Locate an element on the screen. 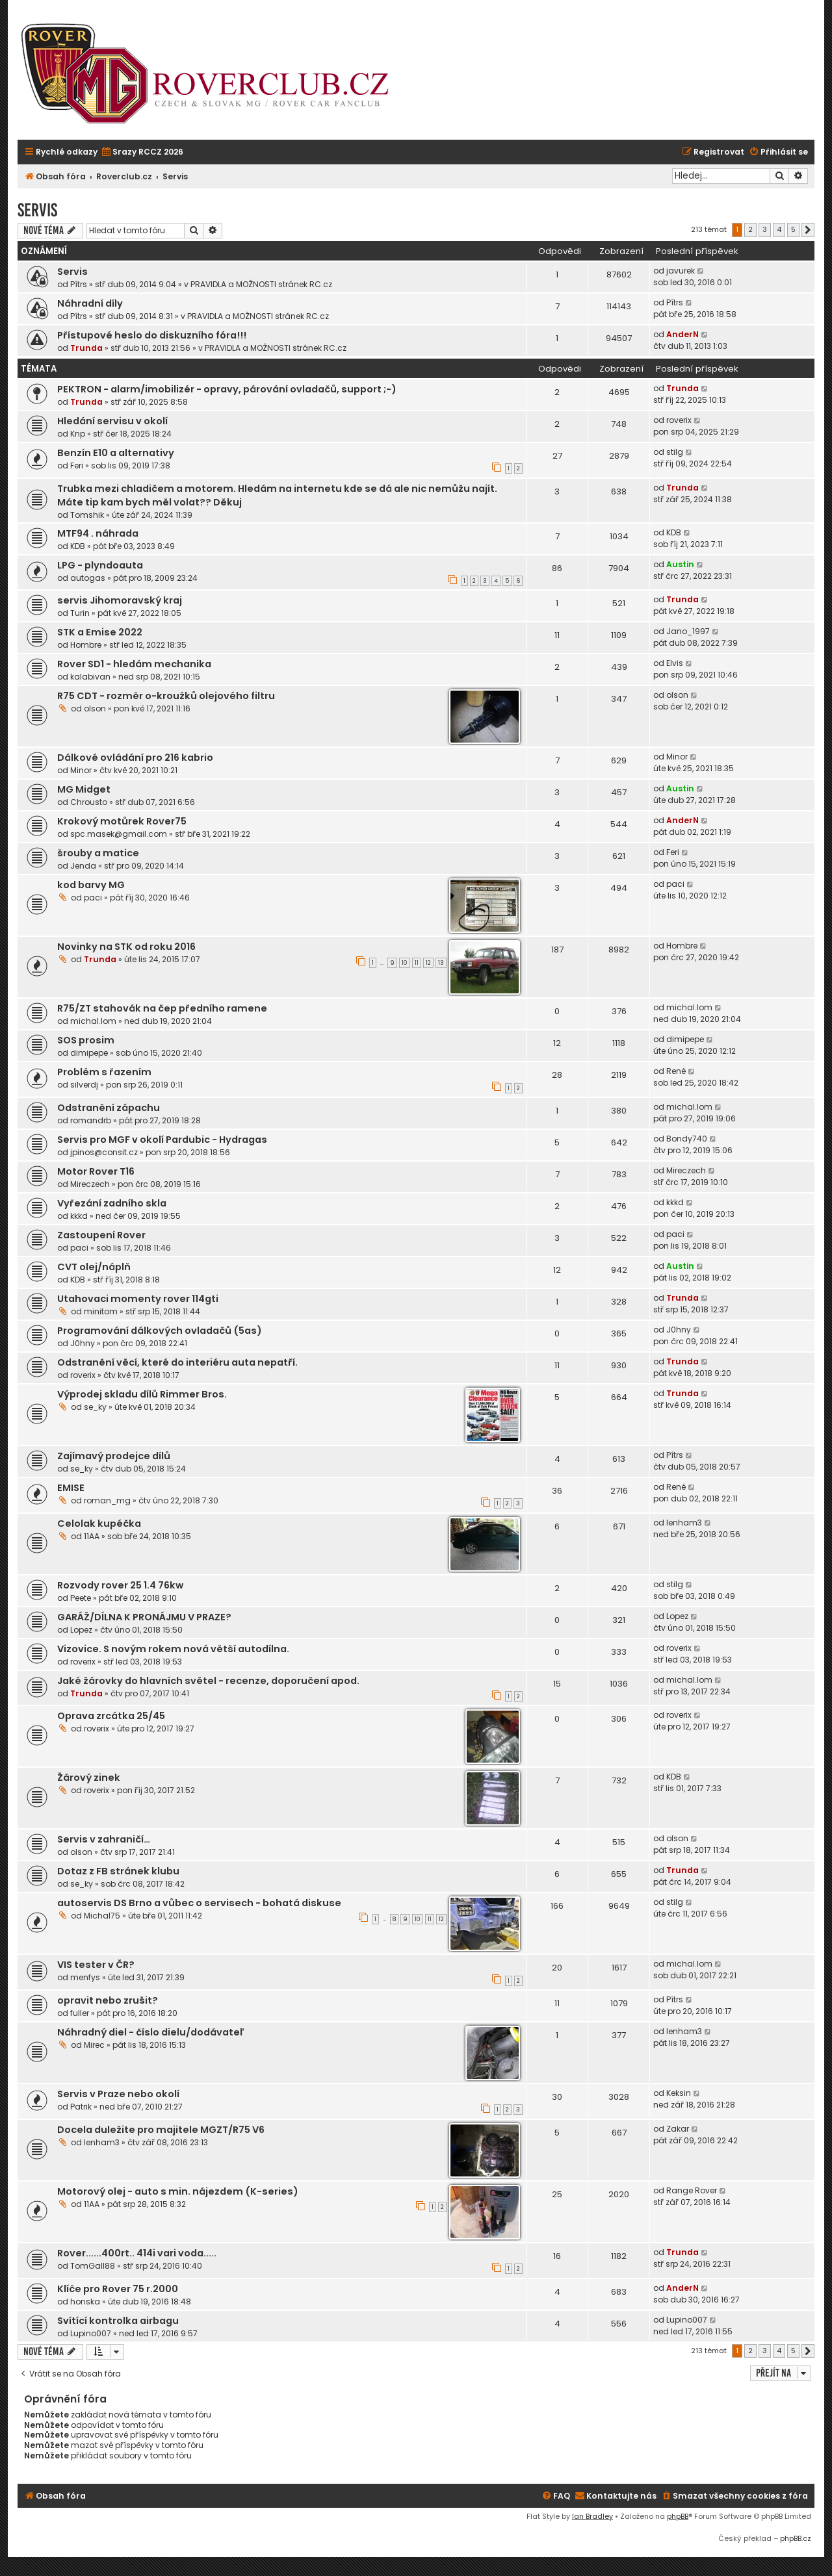 The height and width of the screenshot is (2576, 832). Bondy740 is located at coordinates (686, 1138).